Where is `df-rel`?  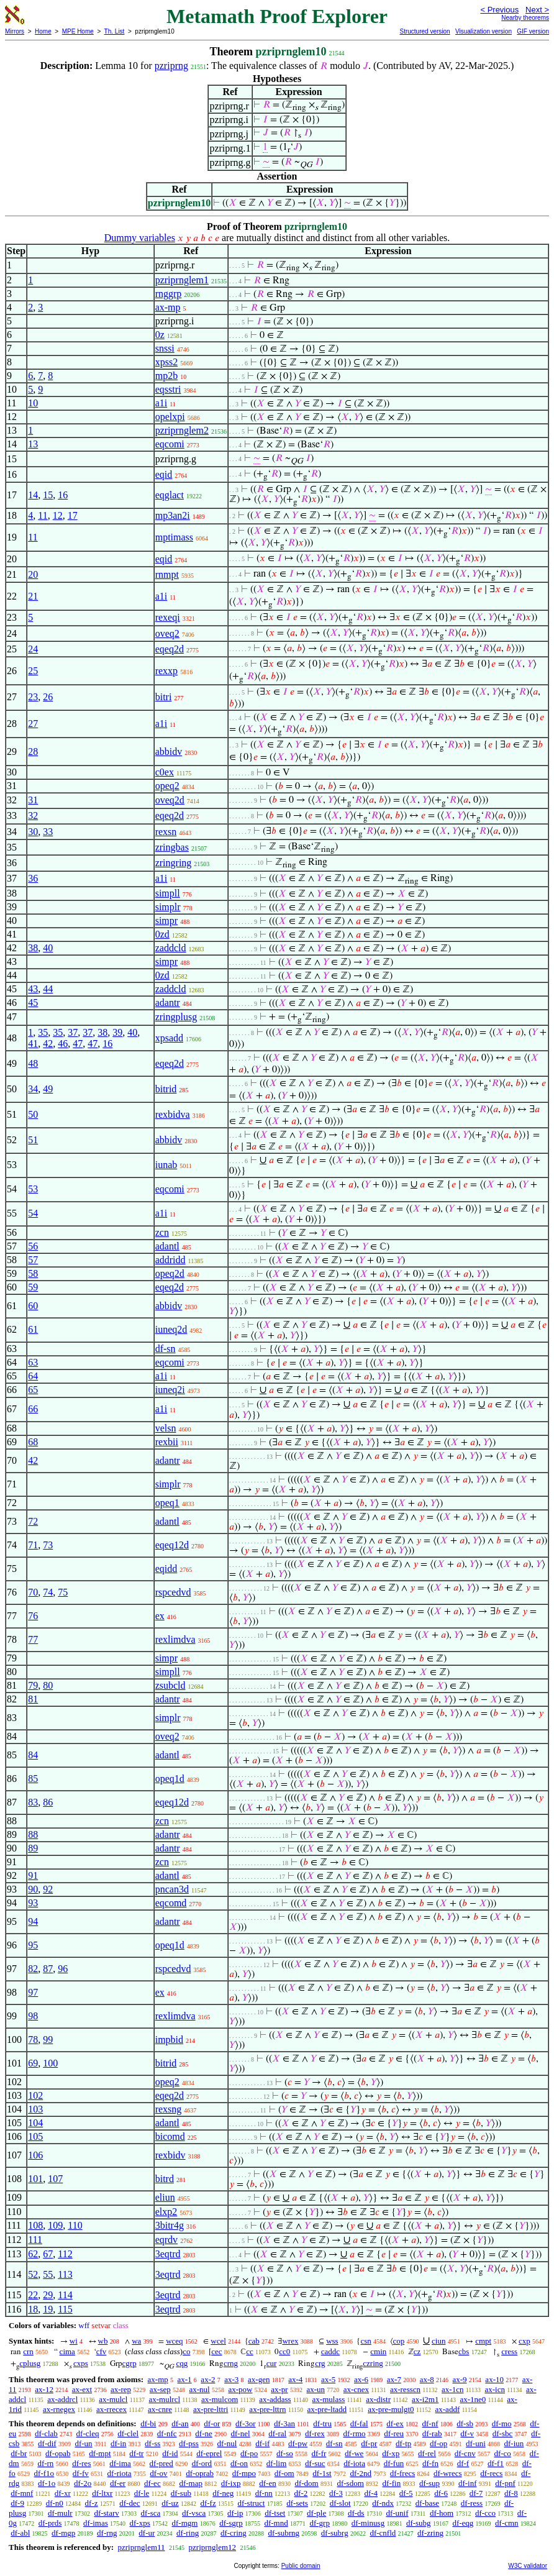
df-rel is located at coordinates (427, 2453).